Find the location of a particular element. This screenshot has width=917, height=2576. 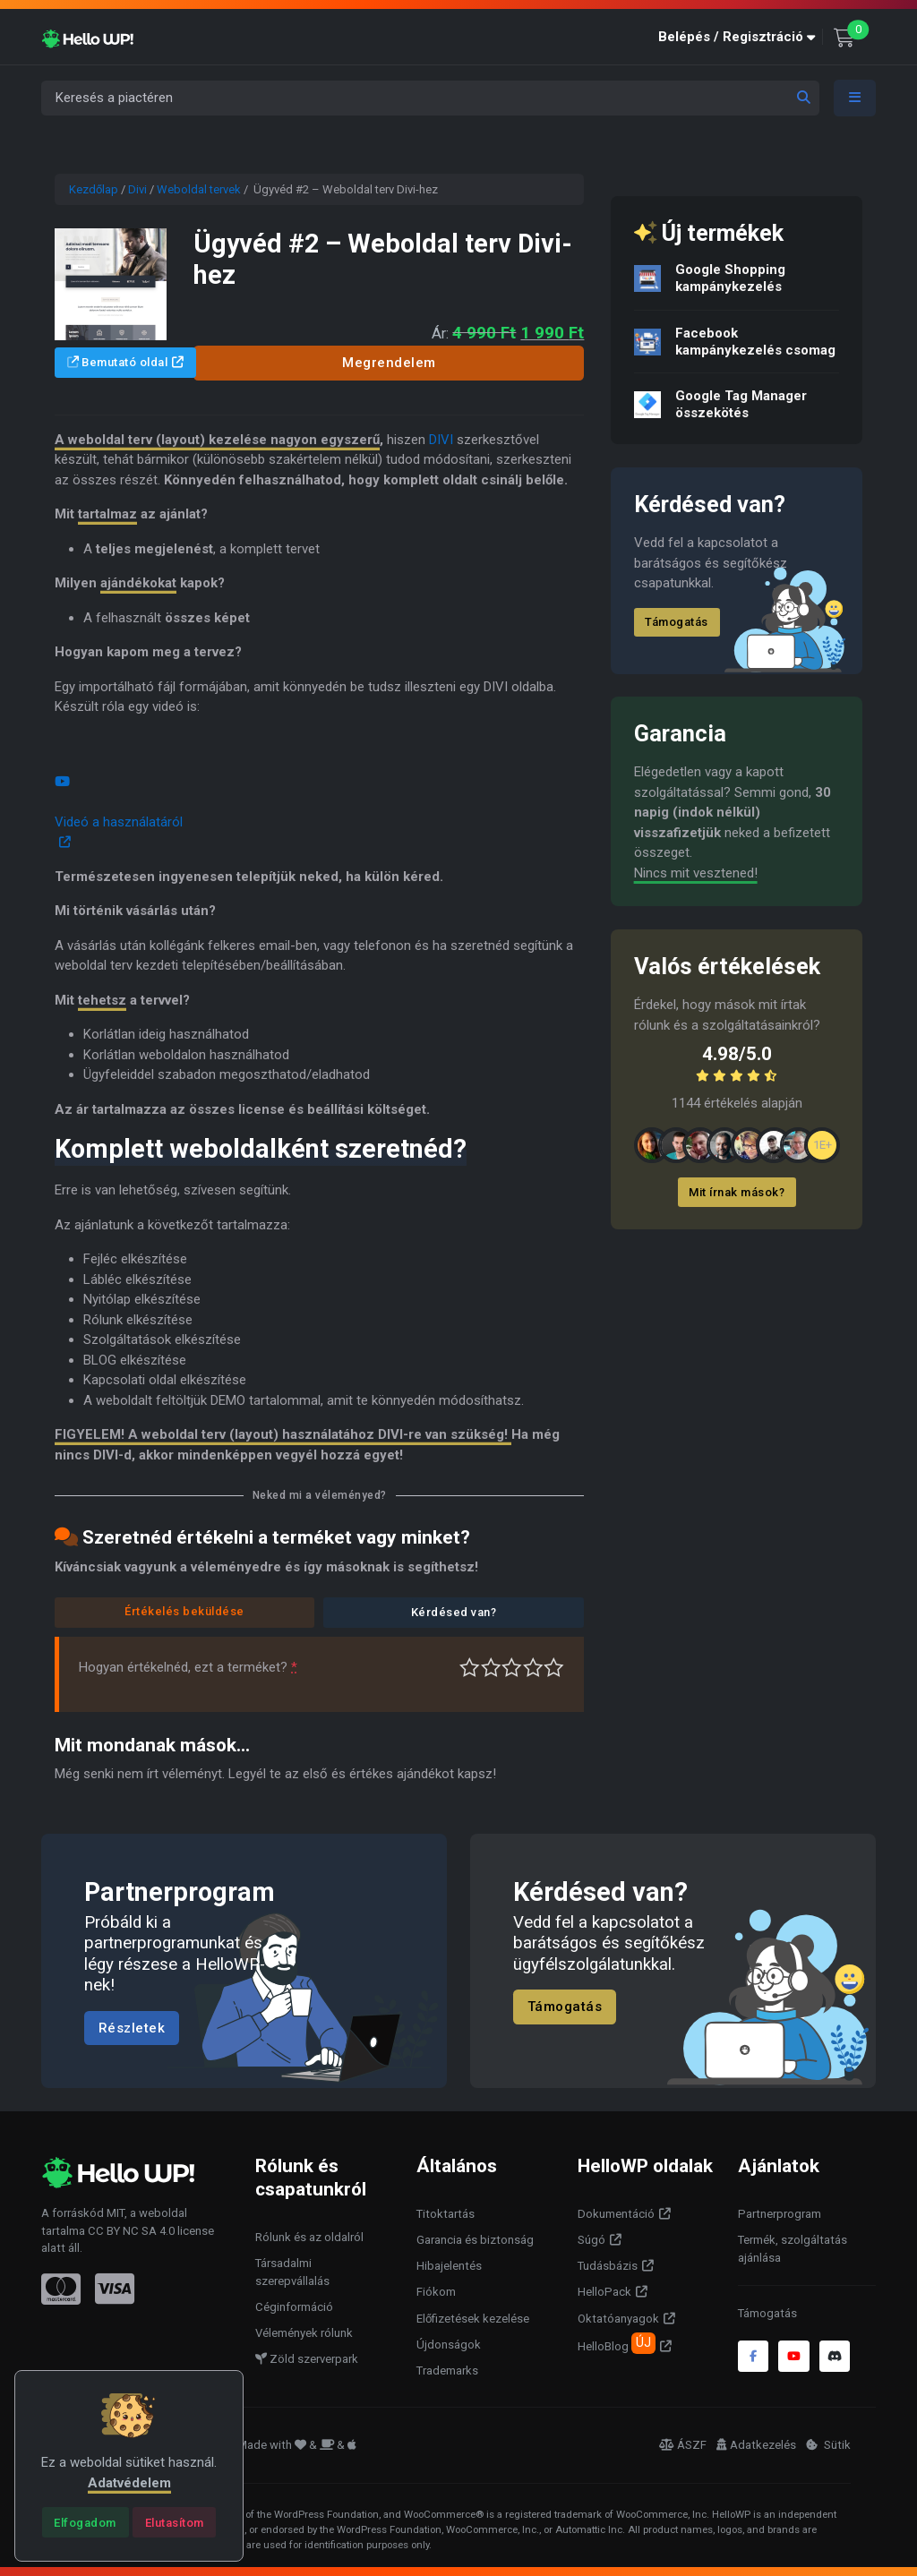

Középszerű is located at coordinates (491, 1667).